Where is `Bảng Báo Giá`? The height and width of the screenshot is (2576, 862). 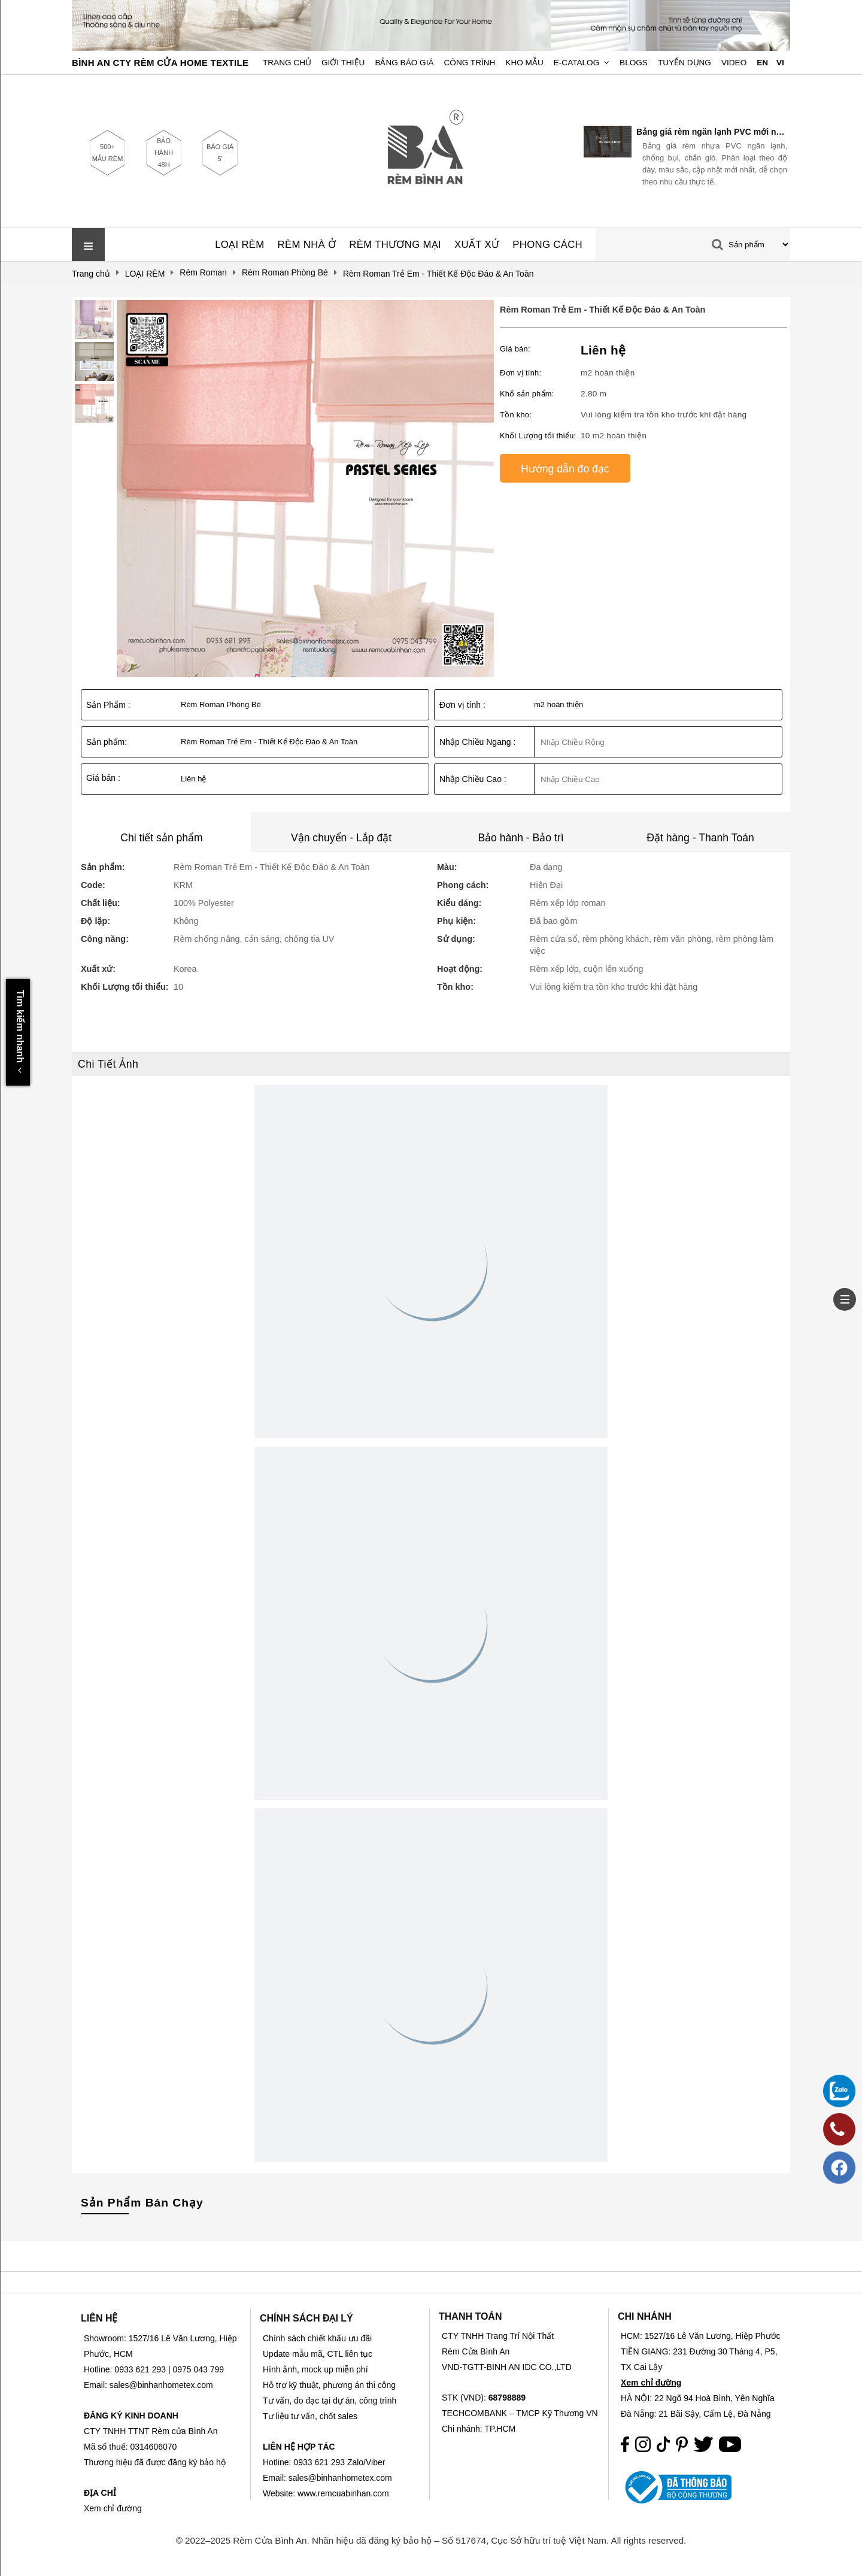 Bảng Báo Giá is located at coordinates (404, 62).